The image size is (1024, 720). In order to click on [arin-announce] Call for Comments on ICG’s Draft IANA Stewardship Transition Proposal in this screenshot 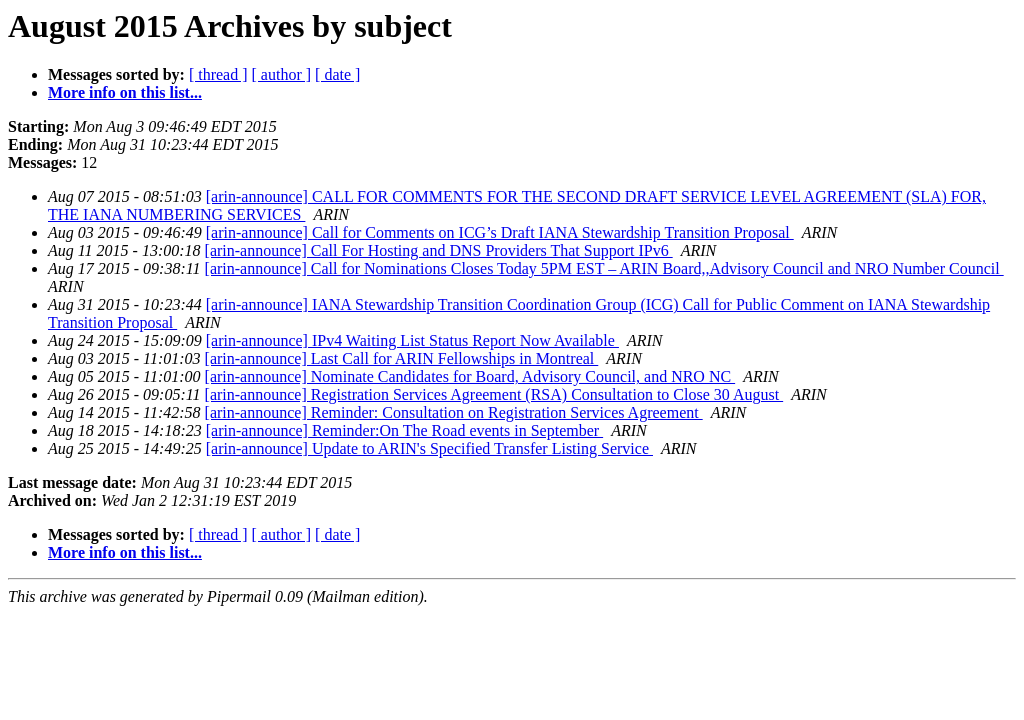, I will do `click(500, 232)`.